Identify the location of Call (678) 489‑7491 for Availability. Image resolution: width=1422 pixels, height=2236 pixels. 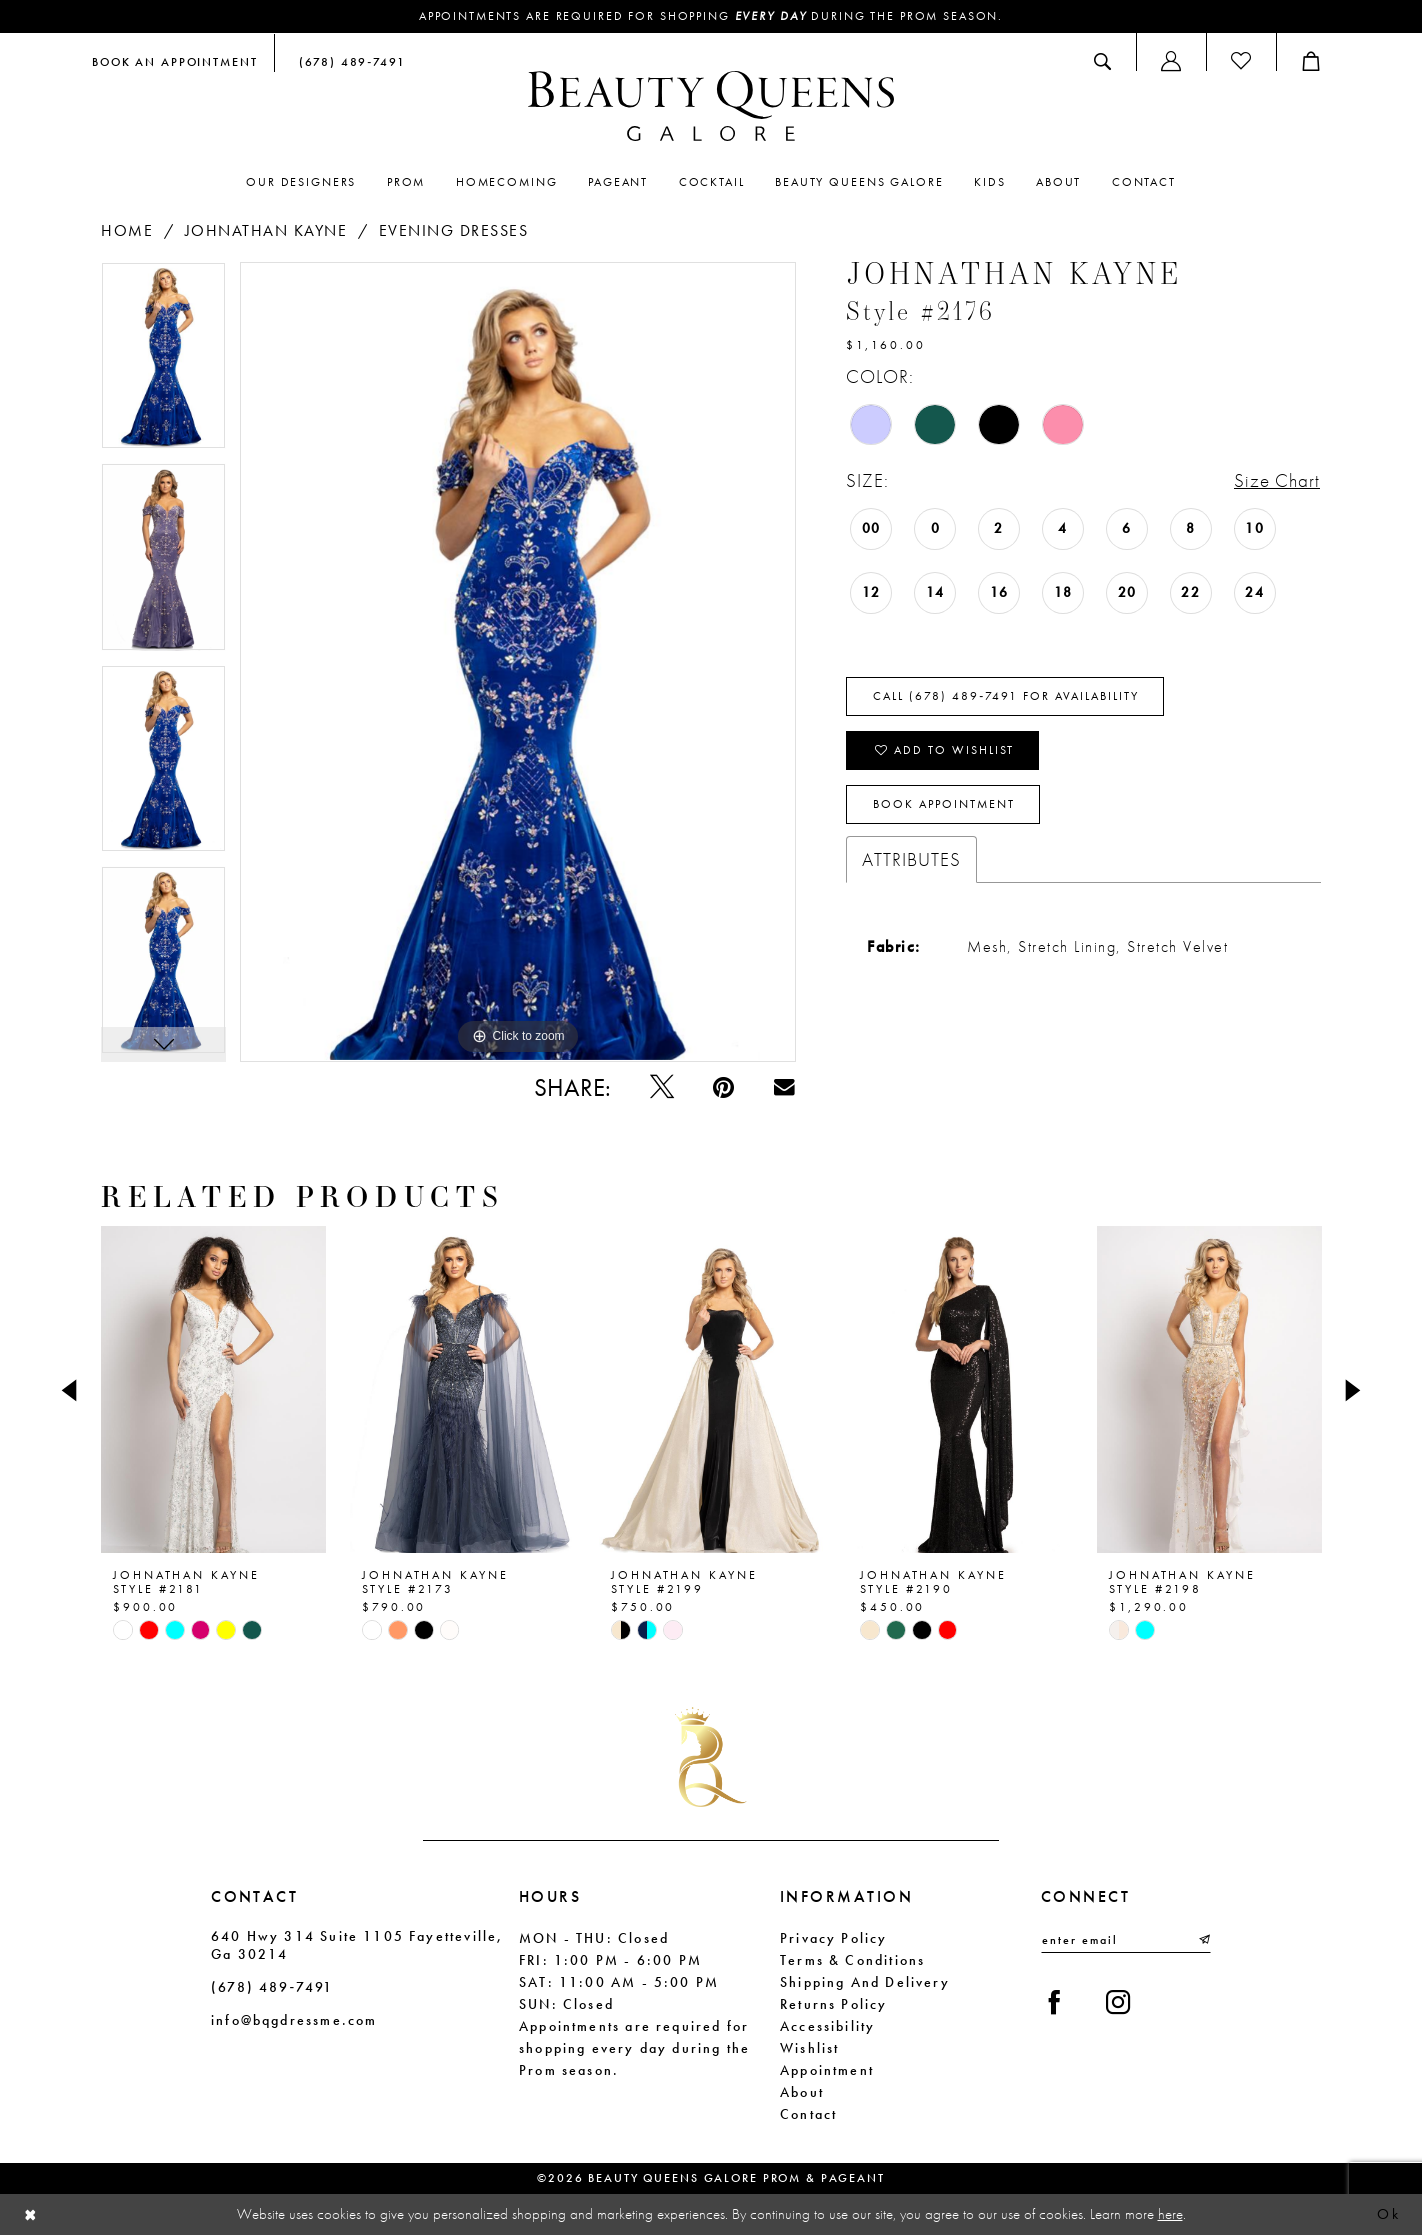
(1006, 697).